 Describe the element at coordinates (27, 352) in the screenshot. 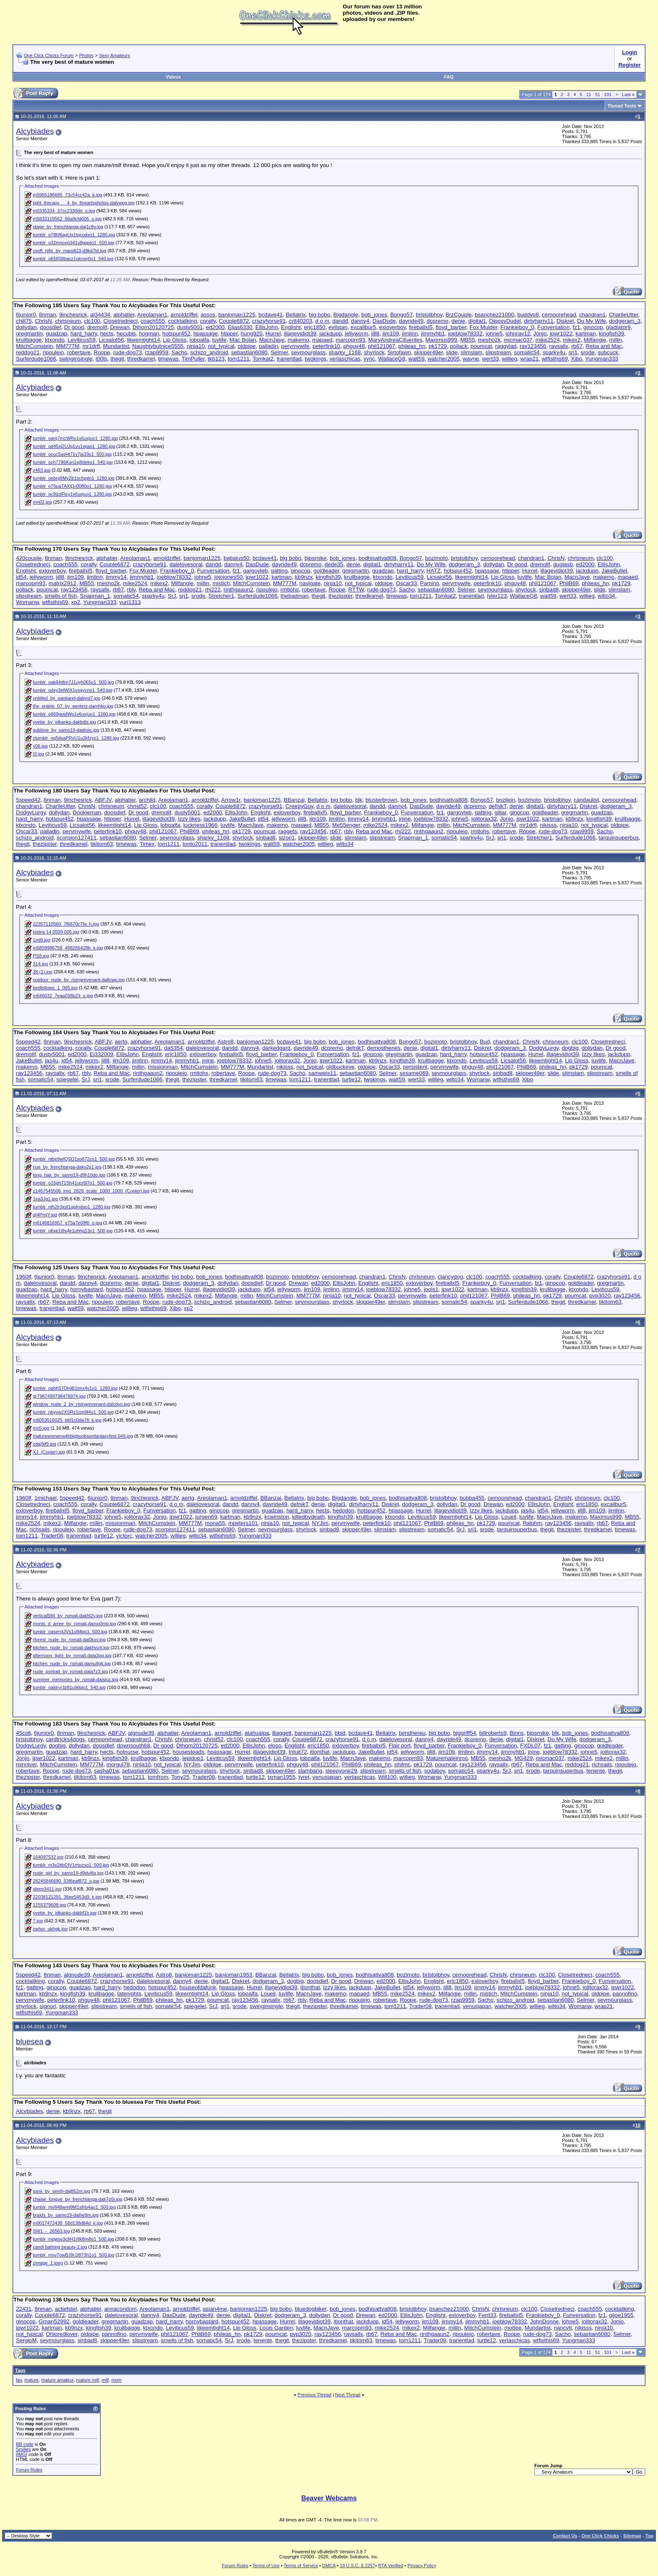

I see `reddog21` at that location.